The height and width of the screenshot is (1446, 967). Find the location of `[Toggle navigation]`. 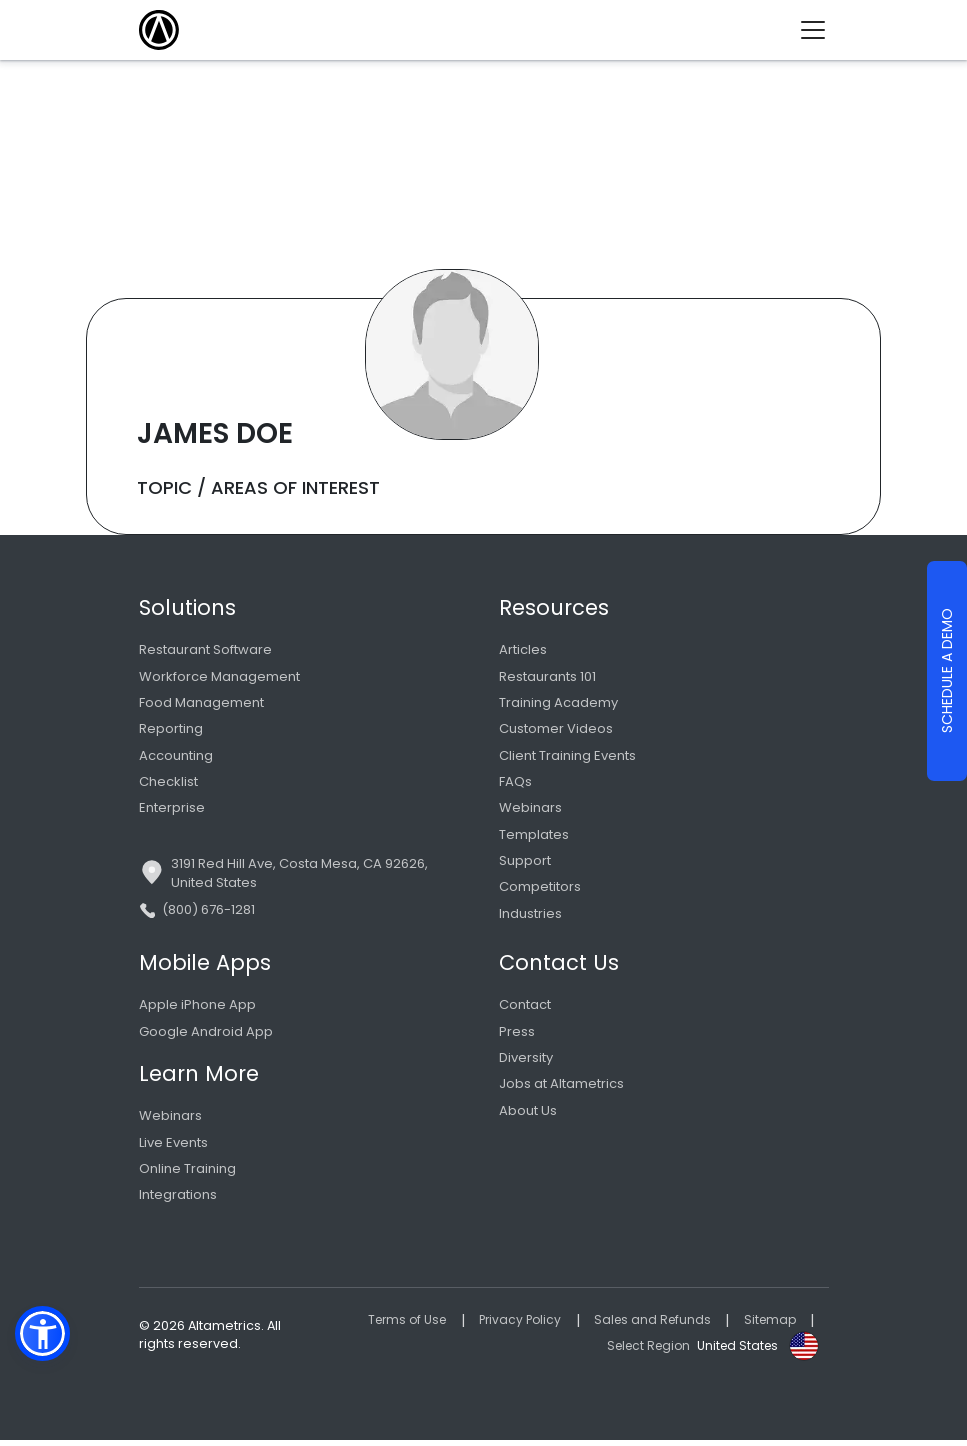

[Toggle navigation] is located at coordinates (820, 30).